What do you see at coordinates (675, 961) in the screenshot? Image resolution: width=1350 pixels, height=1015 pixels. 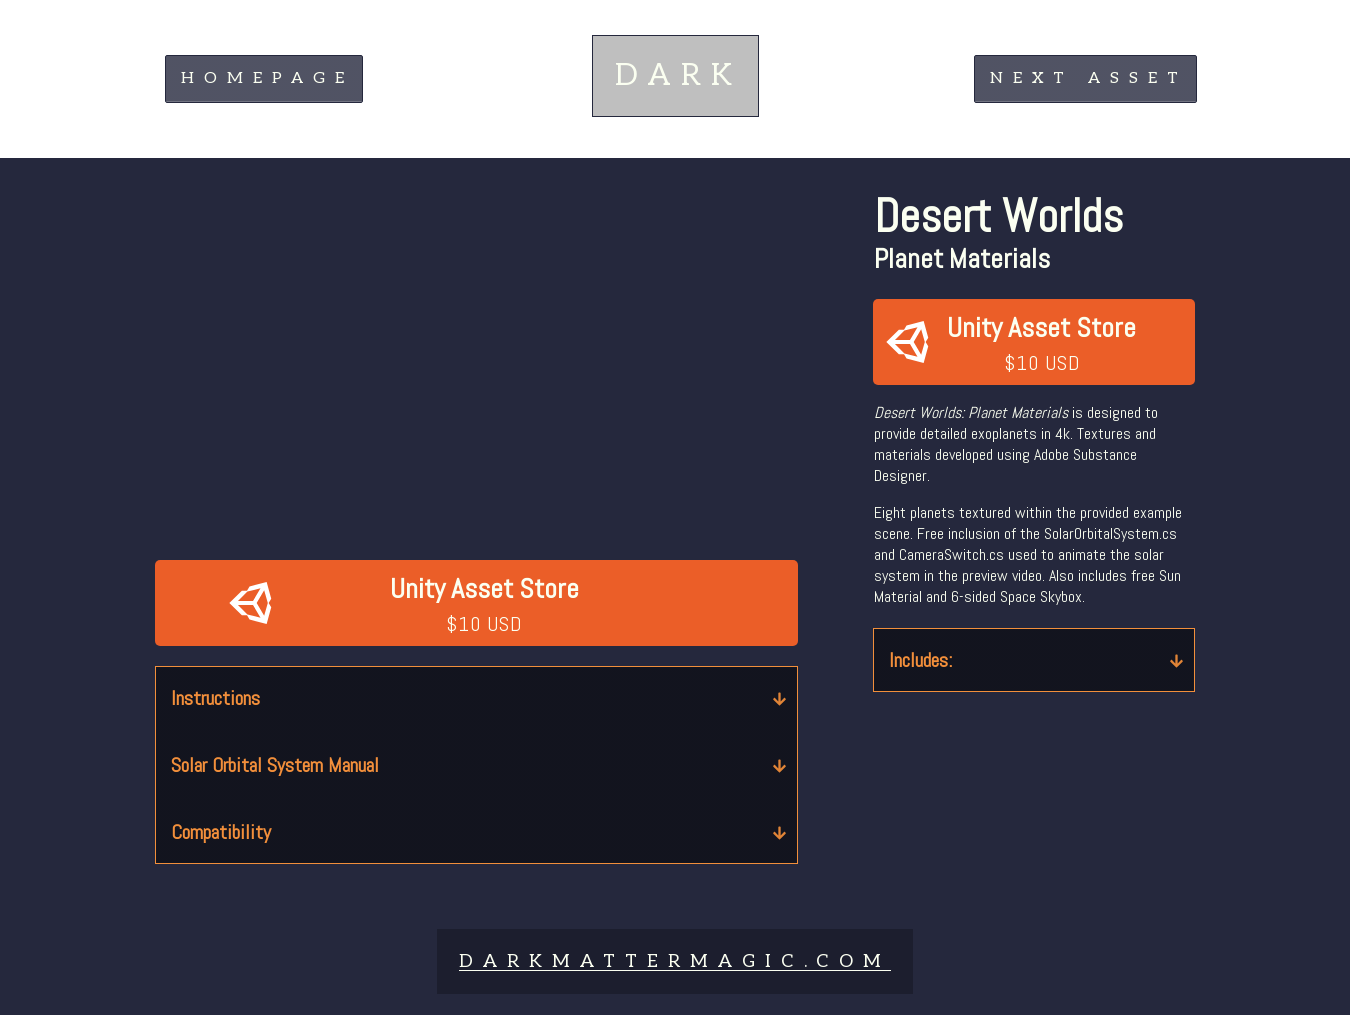 I see `DARKMATTERMAGIc.COM` at bounding box center [675, 961].